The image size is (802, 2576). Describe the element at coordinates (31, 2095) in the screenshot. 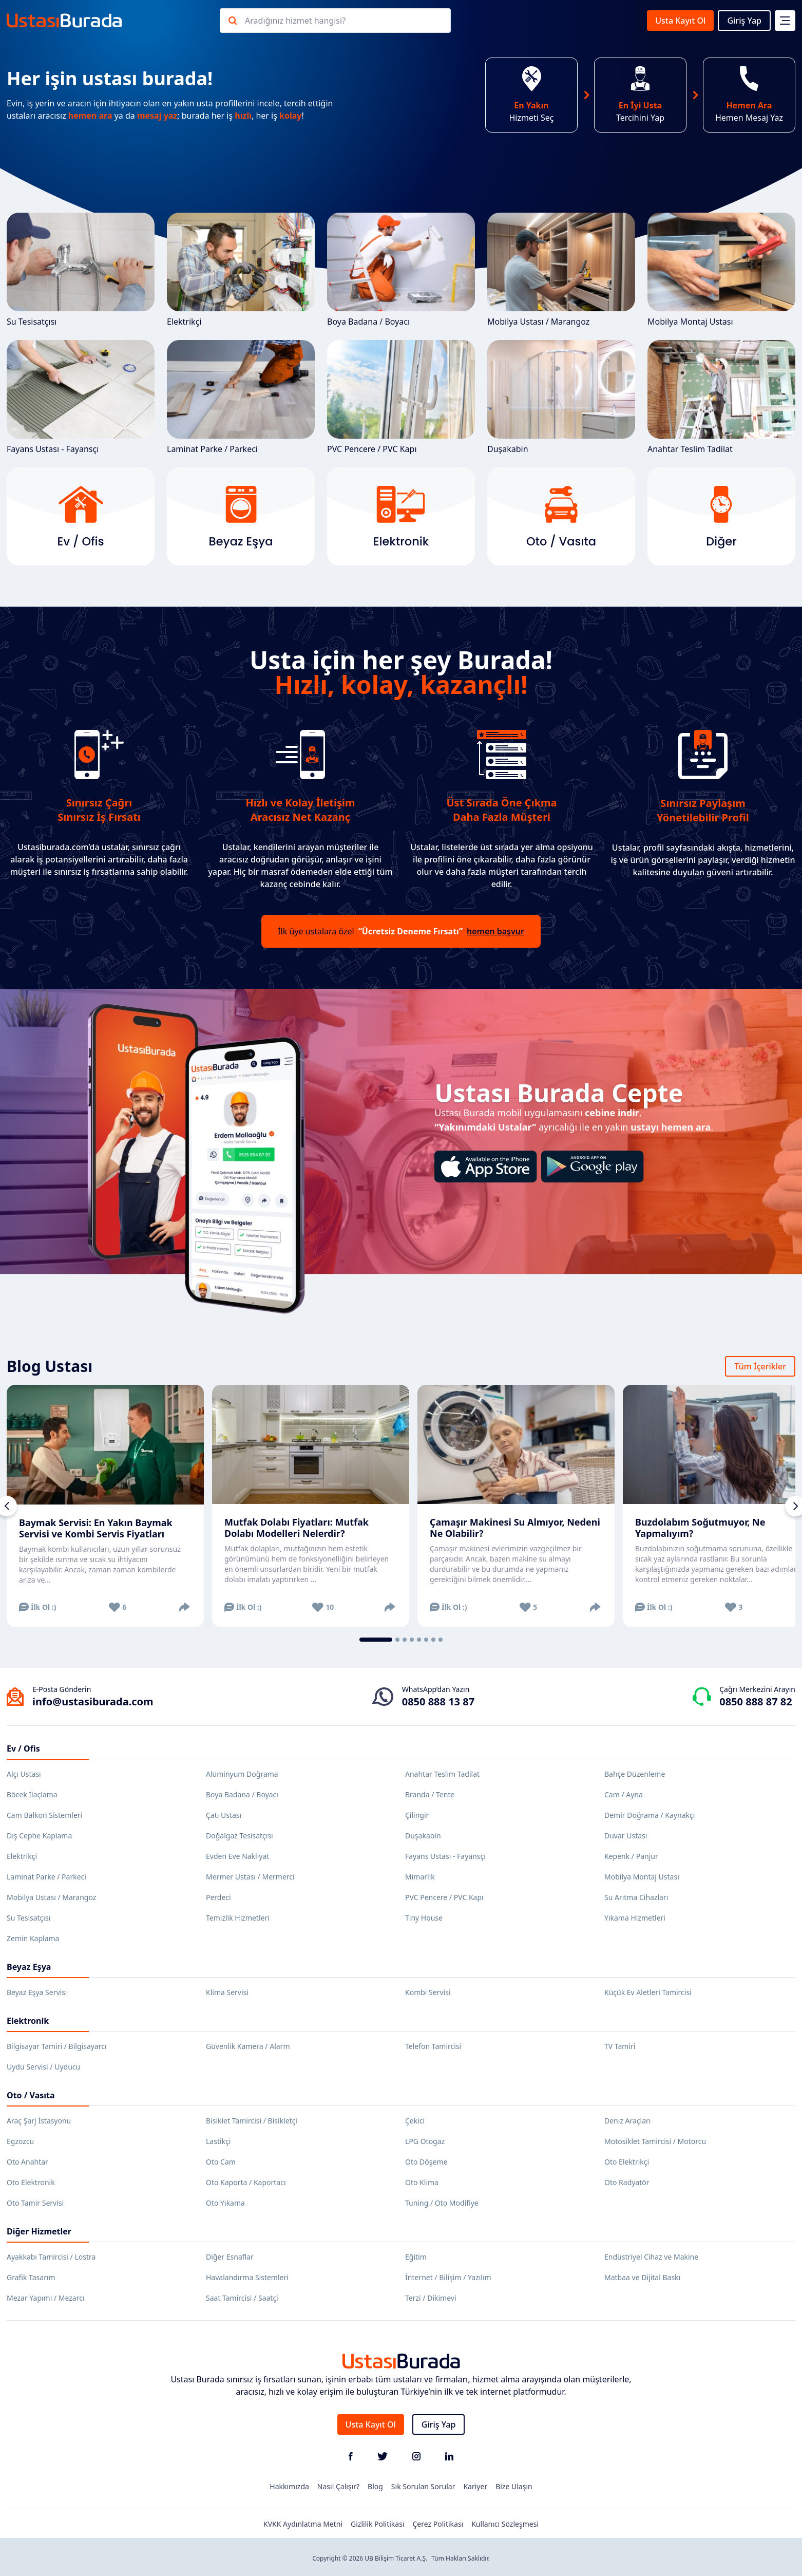

I see `Oto / Vasıta` at that location.